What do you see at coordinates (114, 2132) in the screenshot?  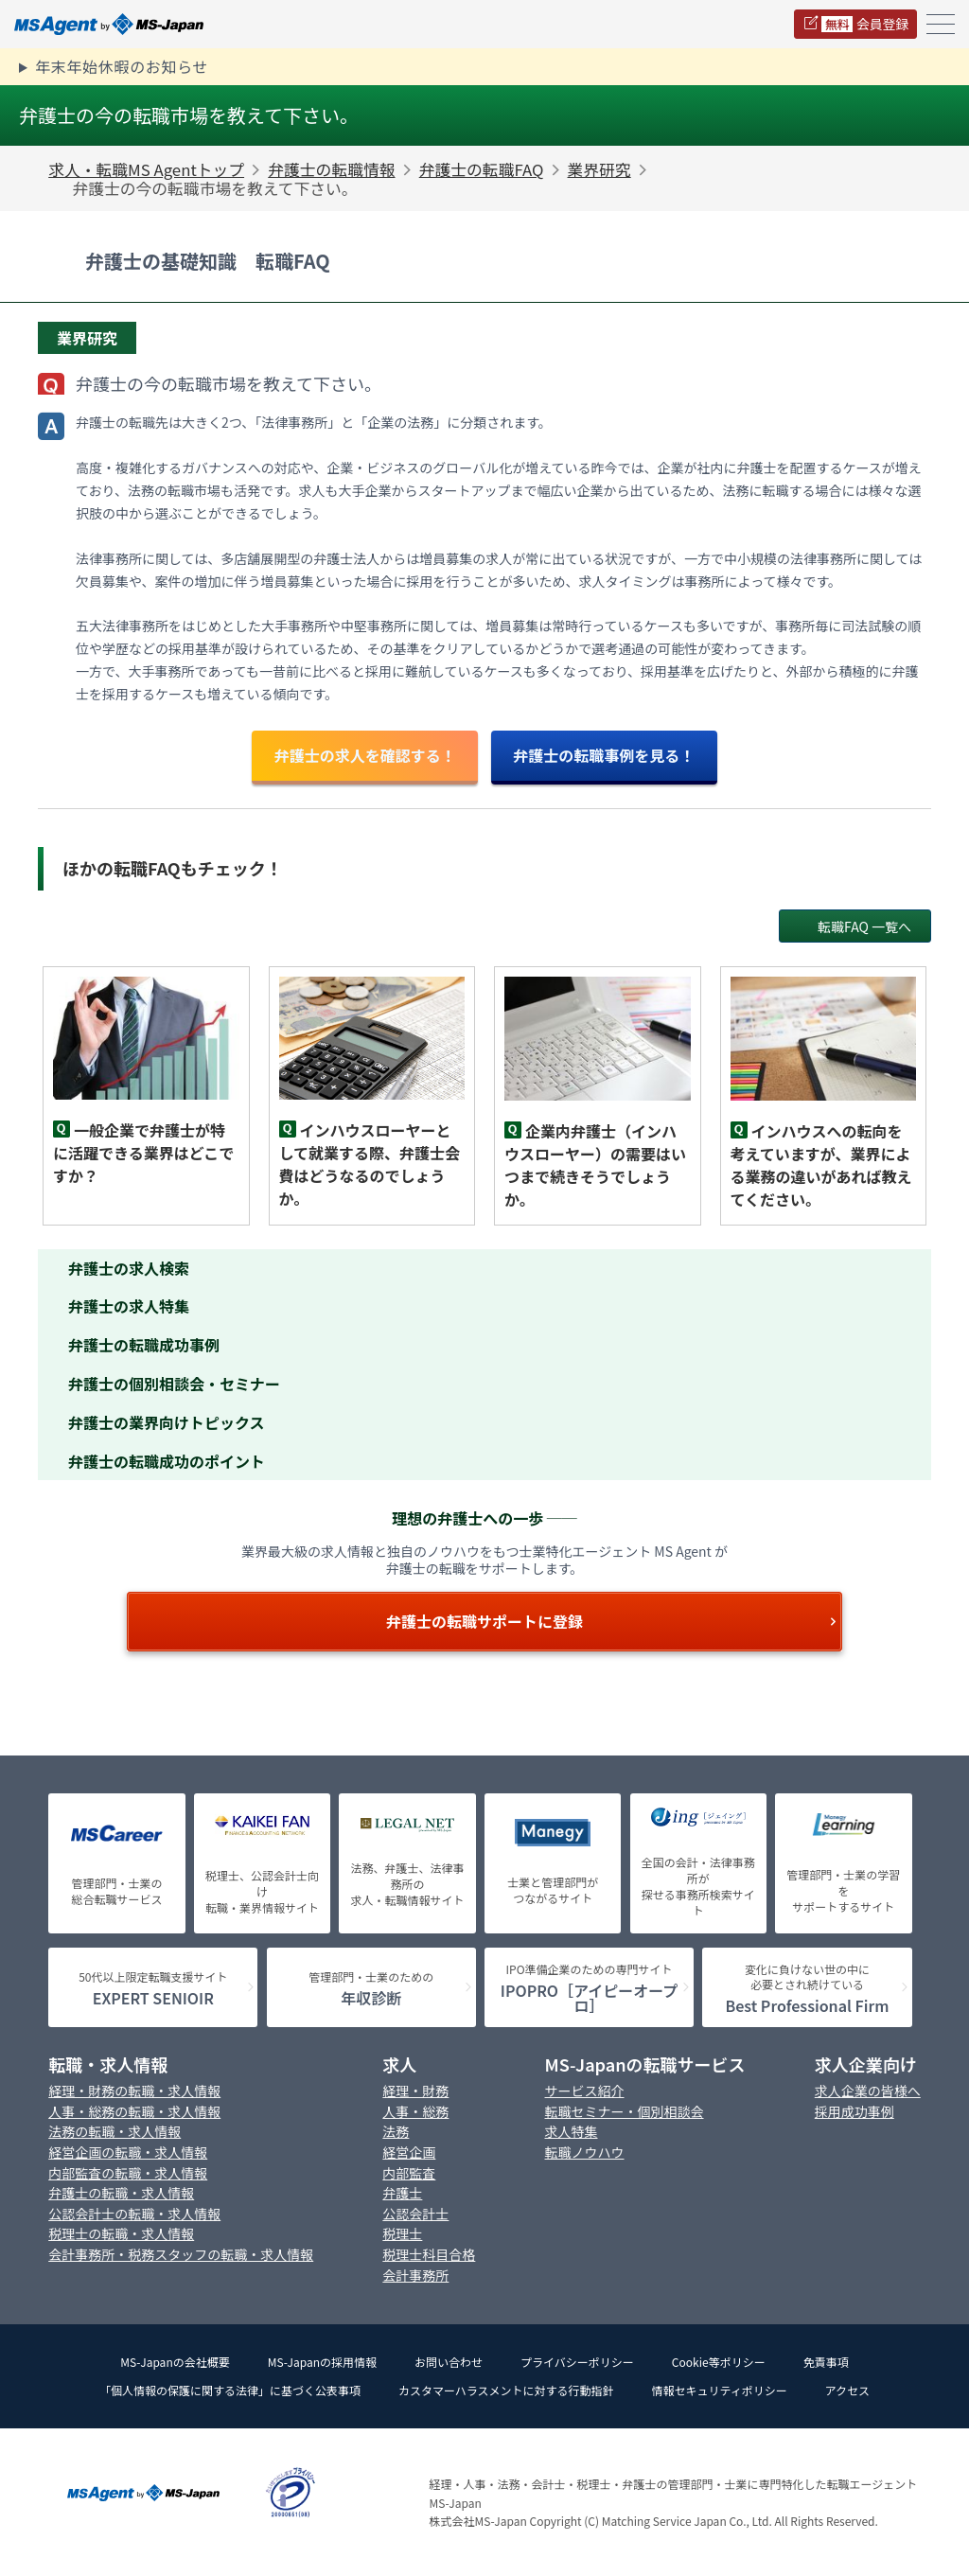 I see `法務の転職・求人情報` at bounding box center [114, 2132].